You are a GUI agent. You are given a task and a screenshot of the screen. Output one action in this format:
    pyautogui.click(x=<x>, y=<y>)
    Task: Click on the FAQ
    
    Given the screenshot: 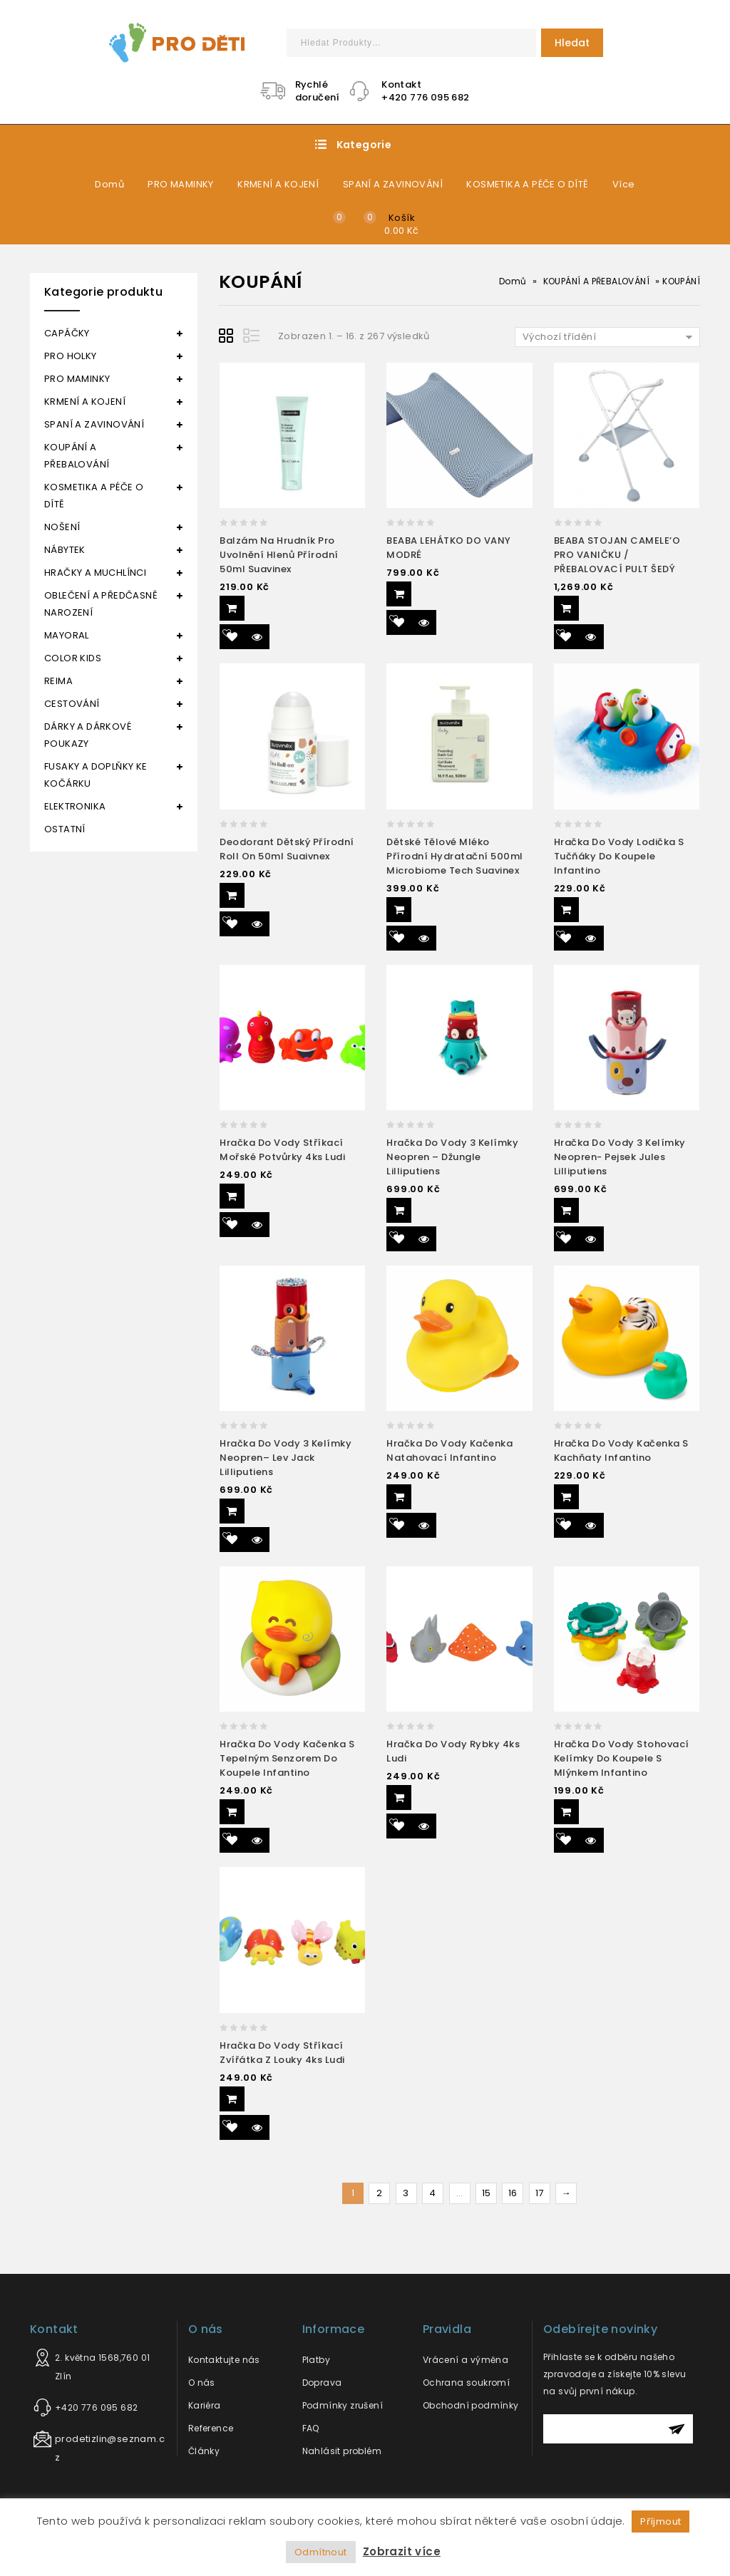 What is the action you would take?
    pyautogui.click(x=310, y=2428)
    